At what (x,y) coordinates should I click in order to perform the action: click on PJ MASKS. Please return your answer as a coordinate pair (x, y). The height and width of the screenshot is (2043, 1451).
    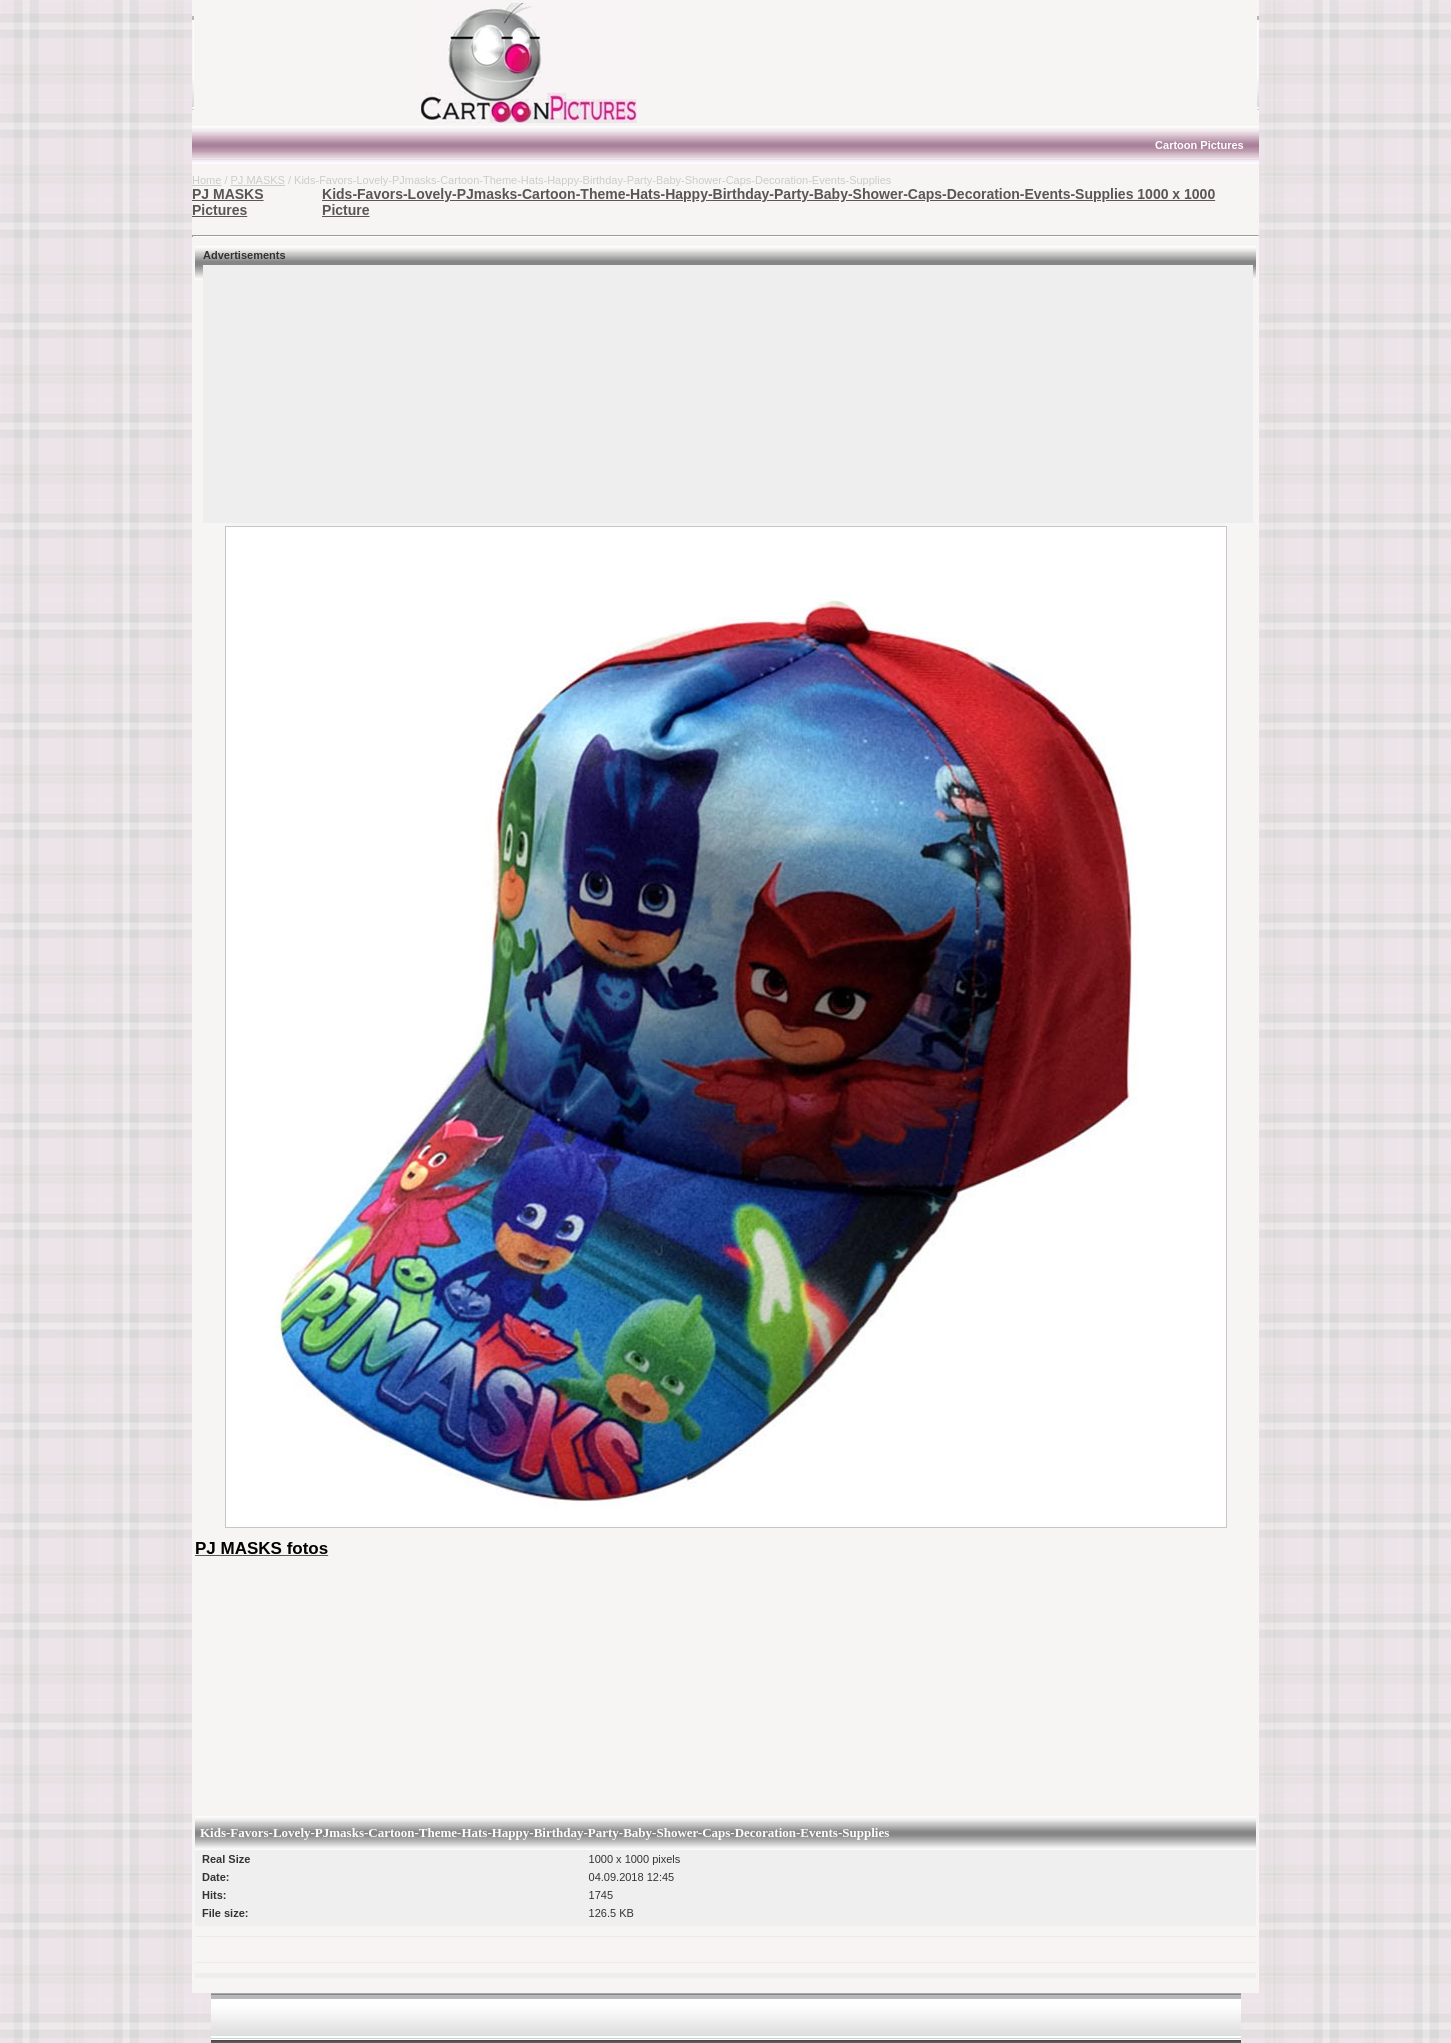
    Looking at the image, I should click on (258, 180).